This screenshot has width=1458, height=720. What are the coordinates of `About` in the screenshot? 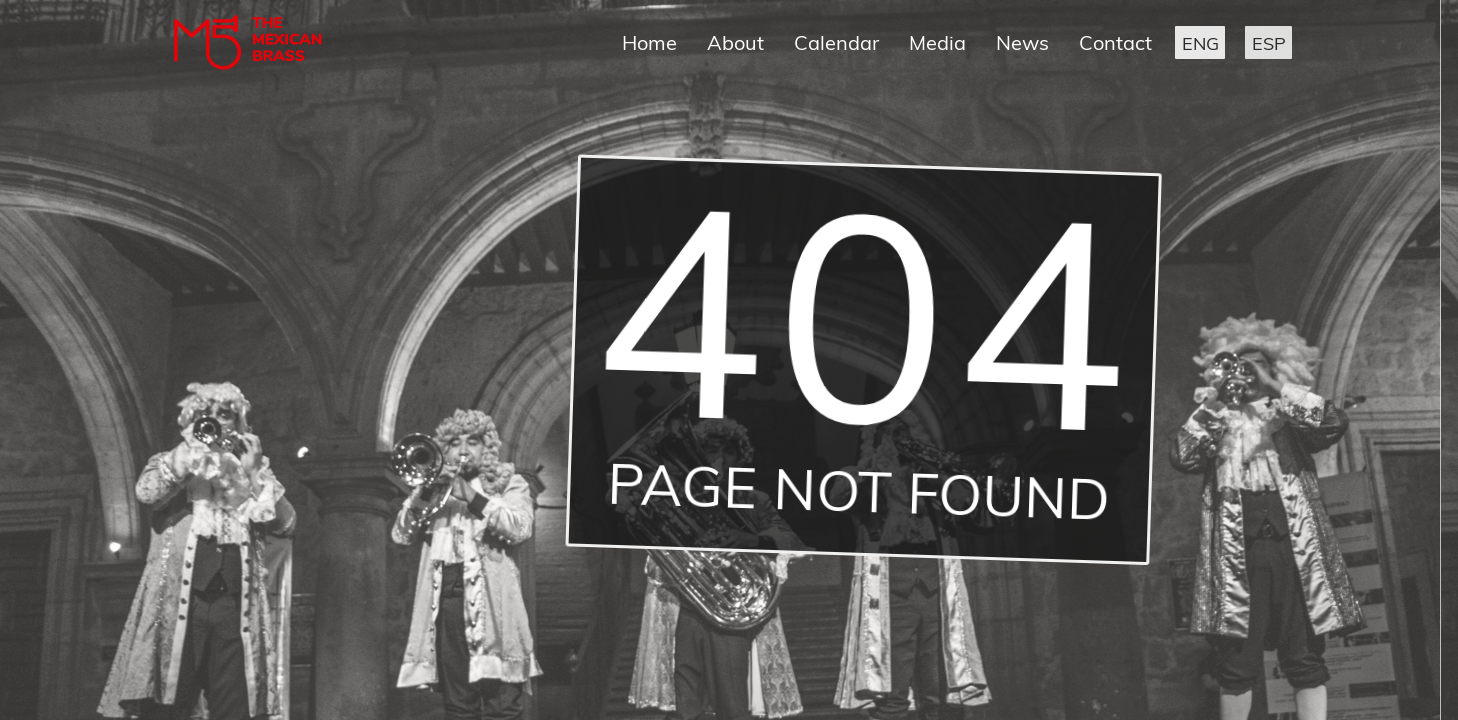 It's located at (735, 42).